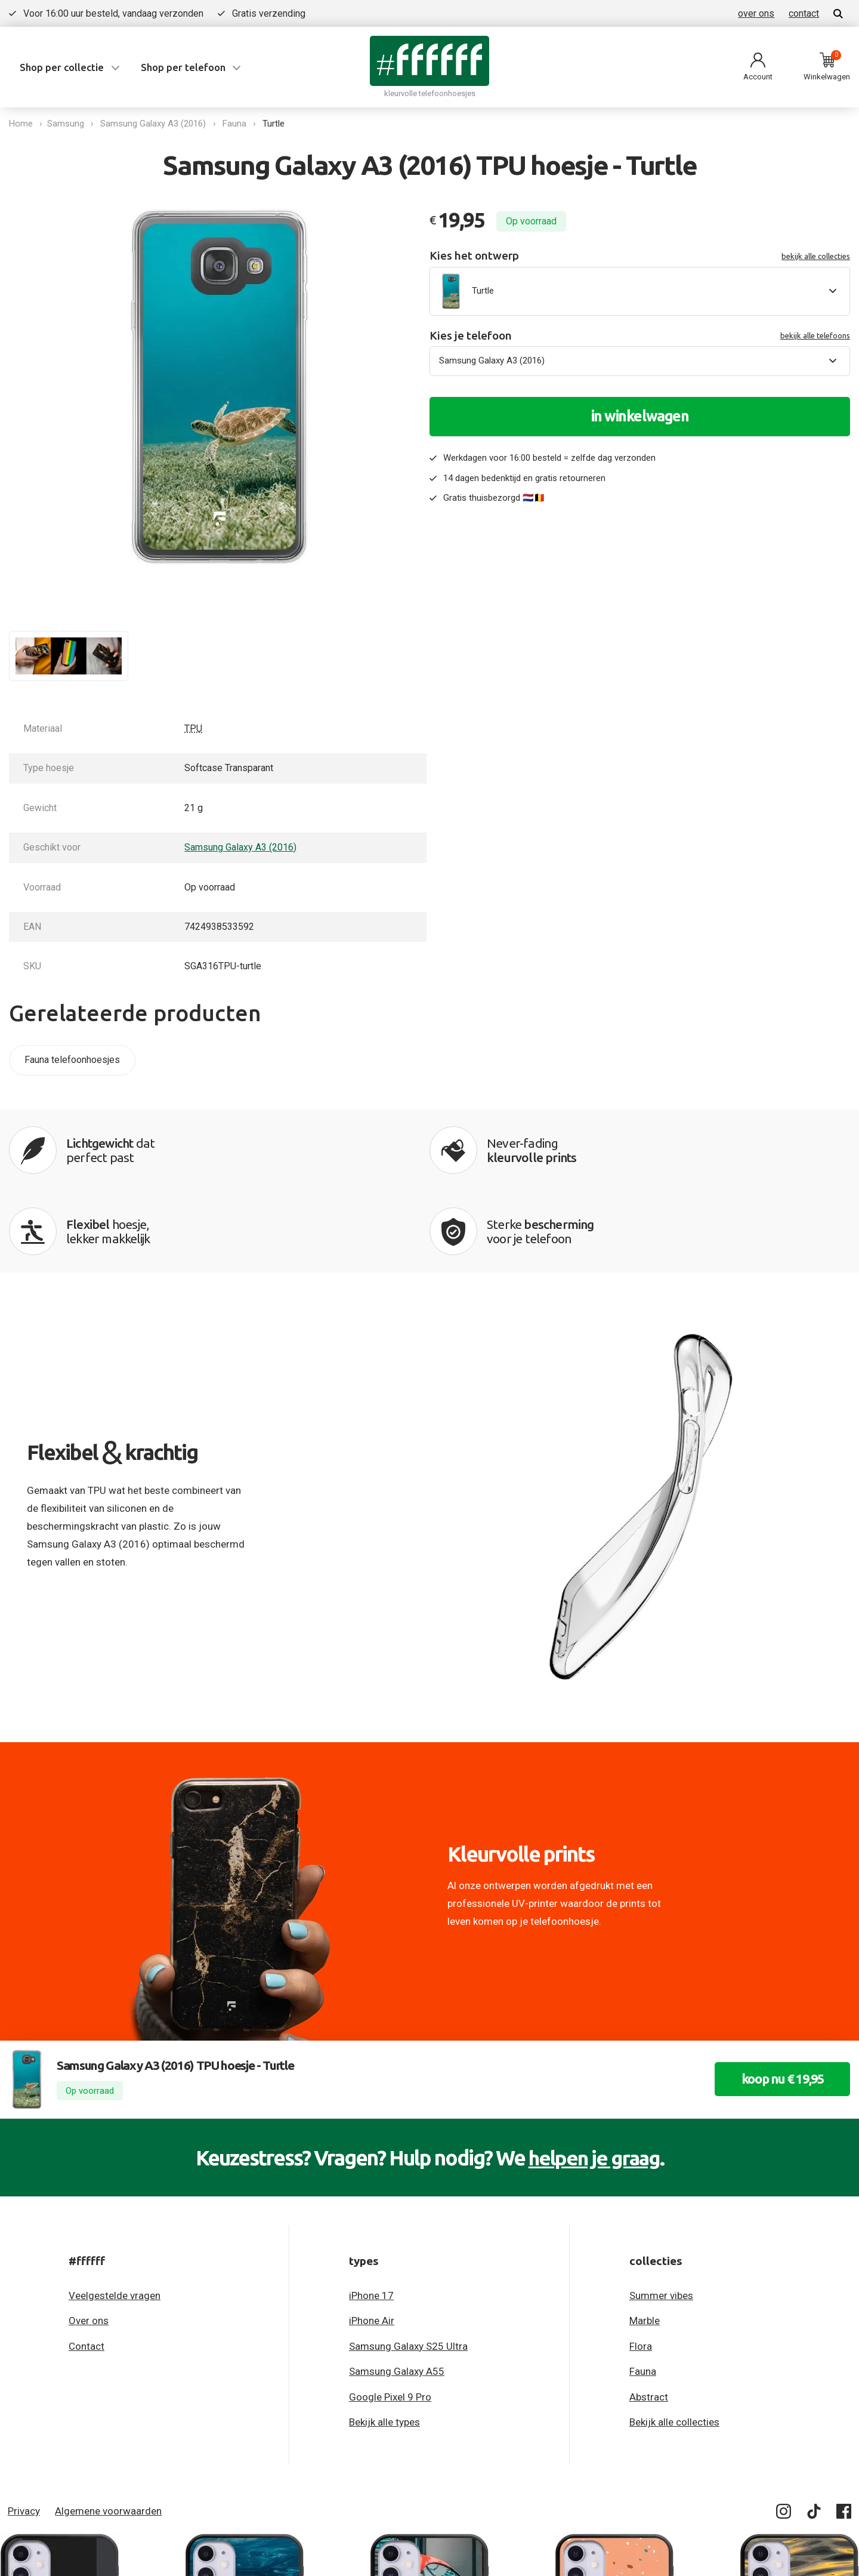 This screenshot has width=859, height=2576. I want to click on Samsung, so click(68, 123).